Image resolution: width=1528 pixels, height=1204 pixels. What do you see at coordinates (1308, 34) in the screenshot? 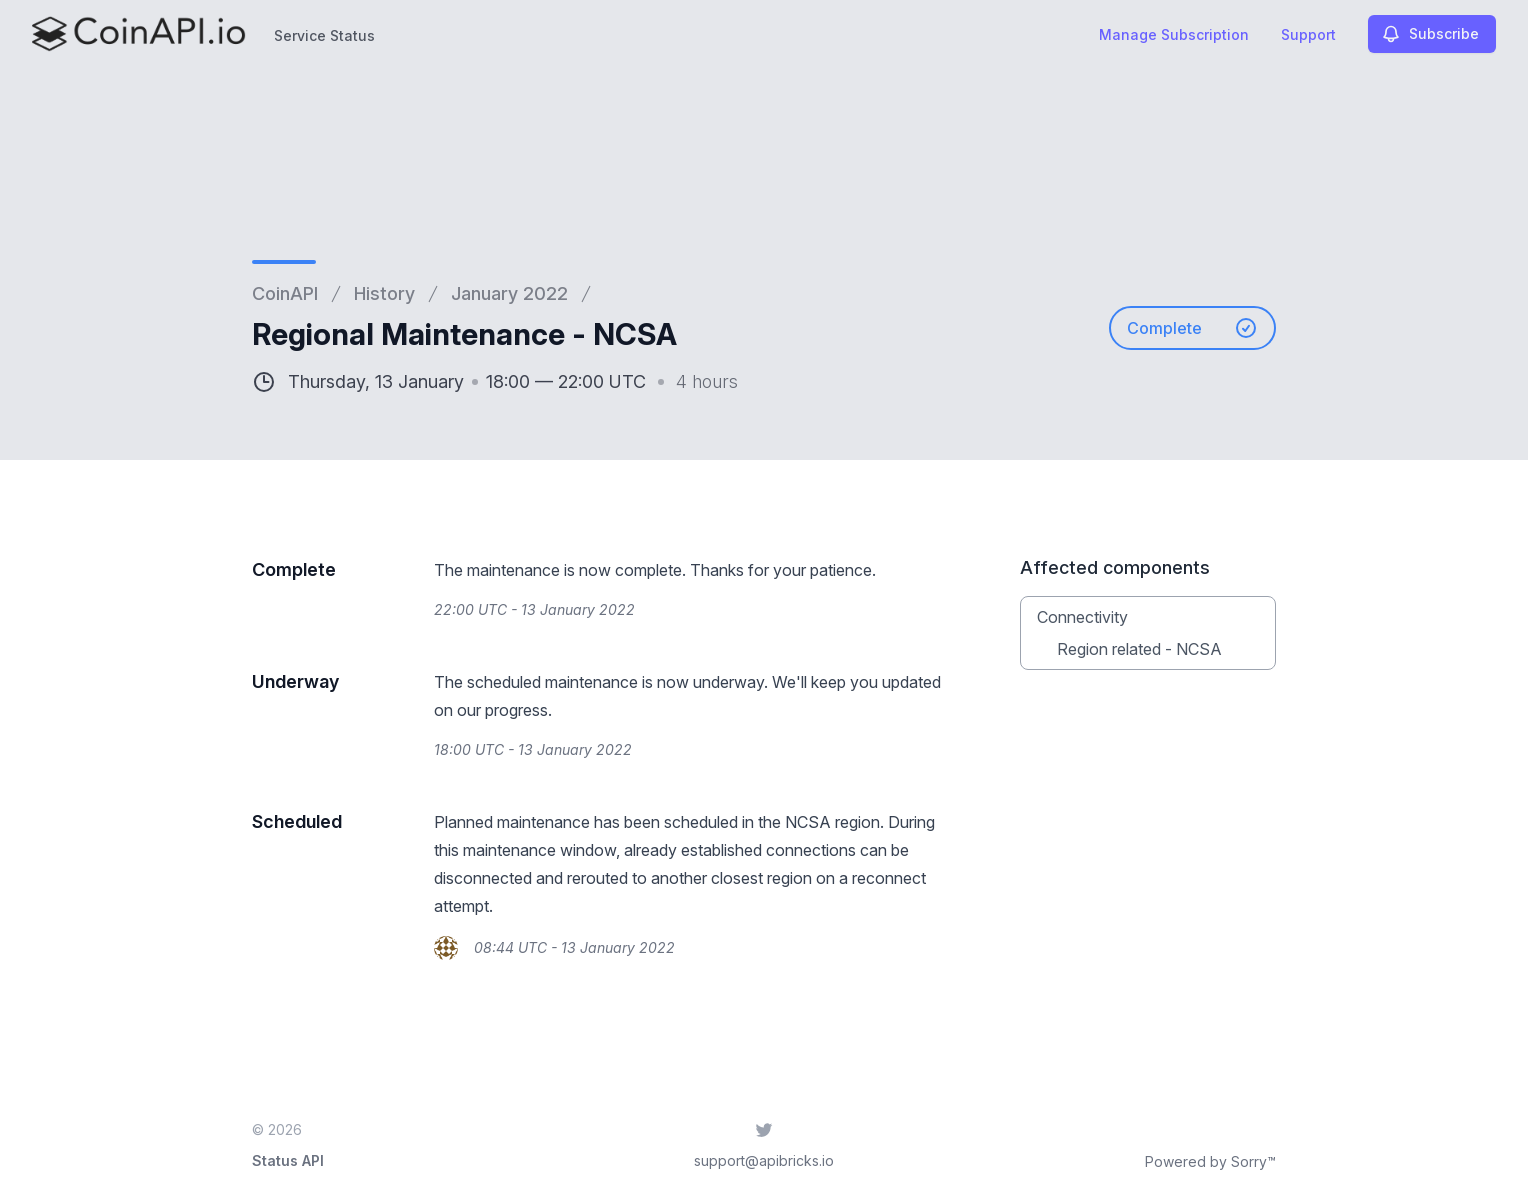
I see `Support` at bounding box center [1308, 34].